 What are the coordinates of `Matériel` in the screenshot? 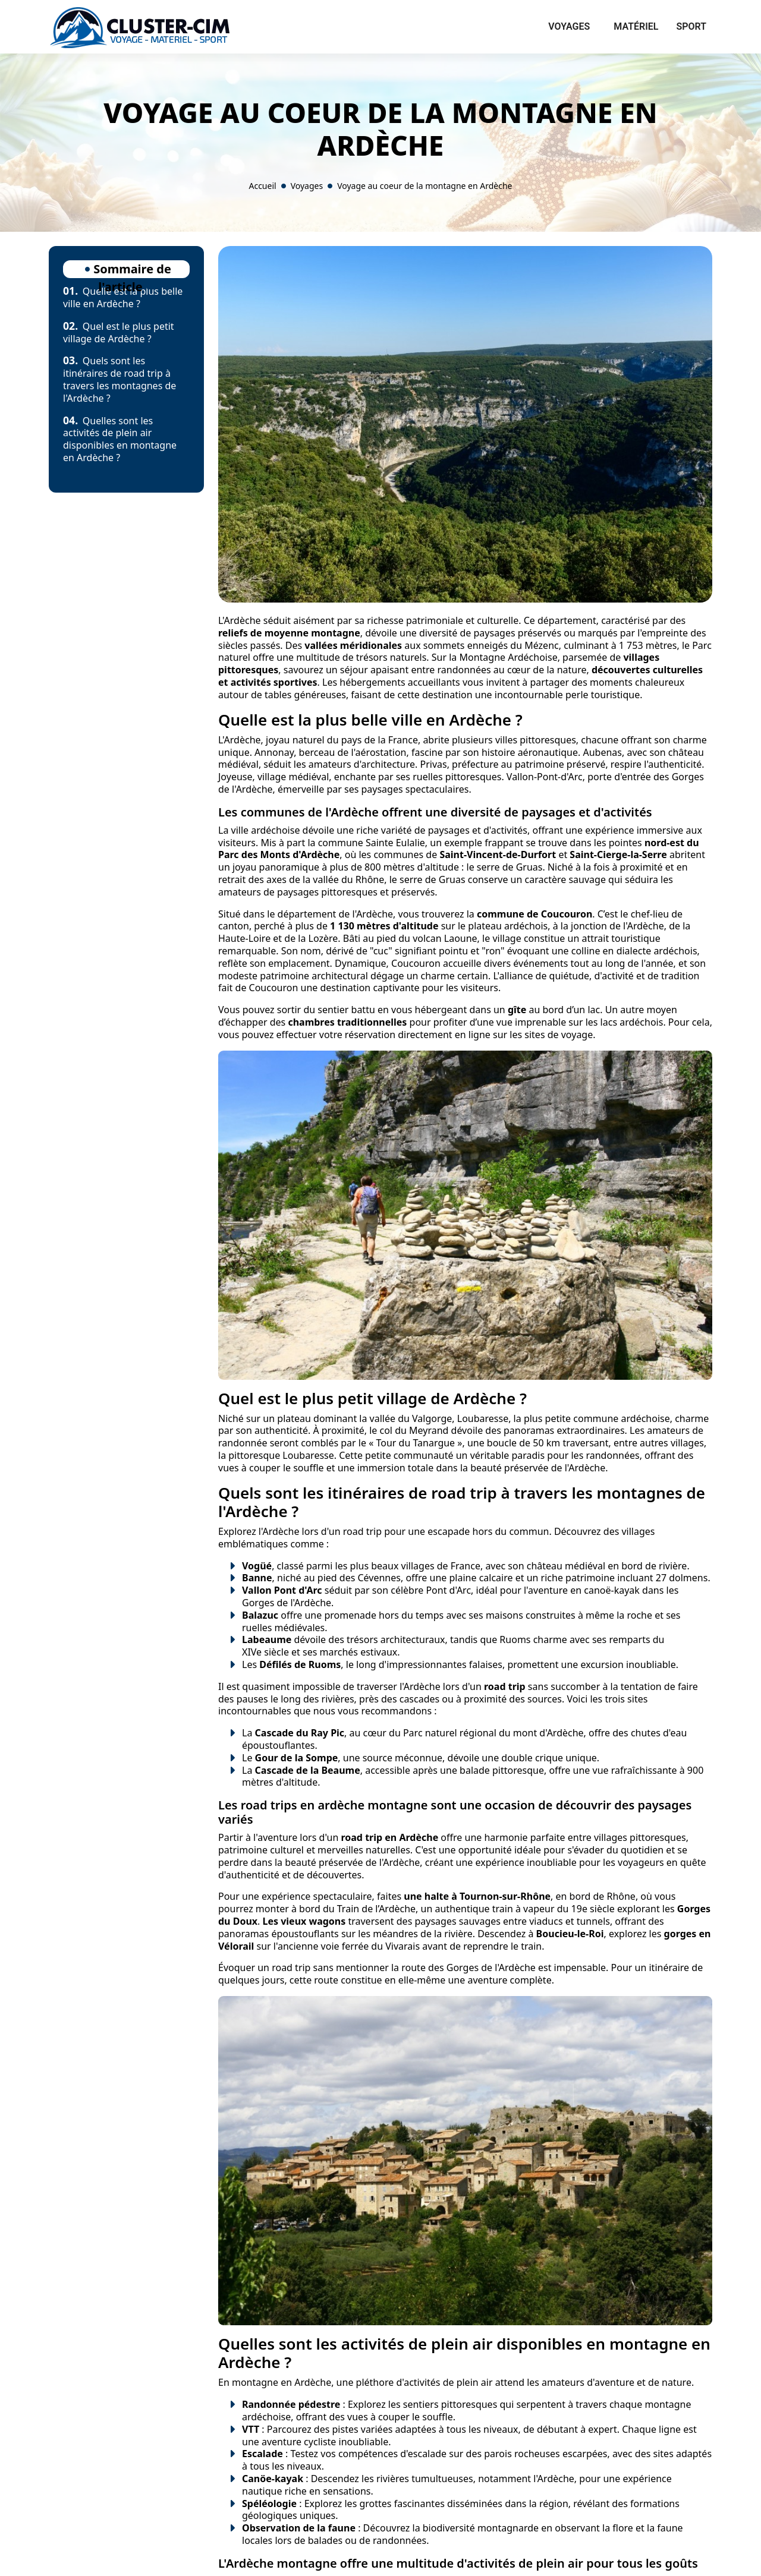 It's located at (636, 26).